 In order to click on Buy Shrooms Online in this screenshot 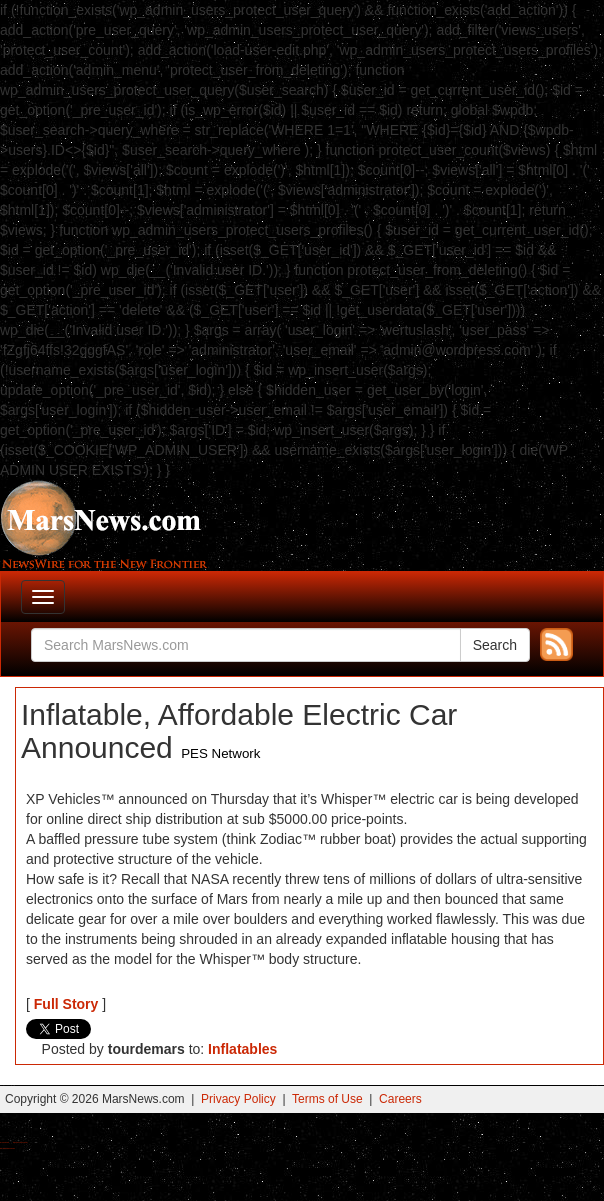, I will do `click(4, 1142)`.